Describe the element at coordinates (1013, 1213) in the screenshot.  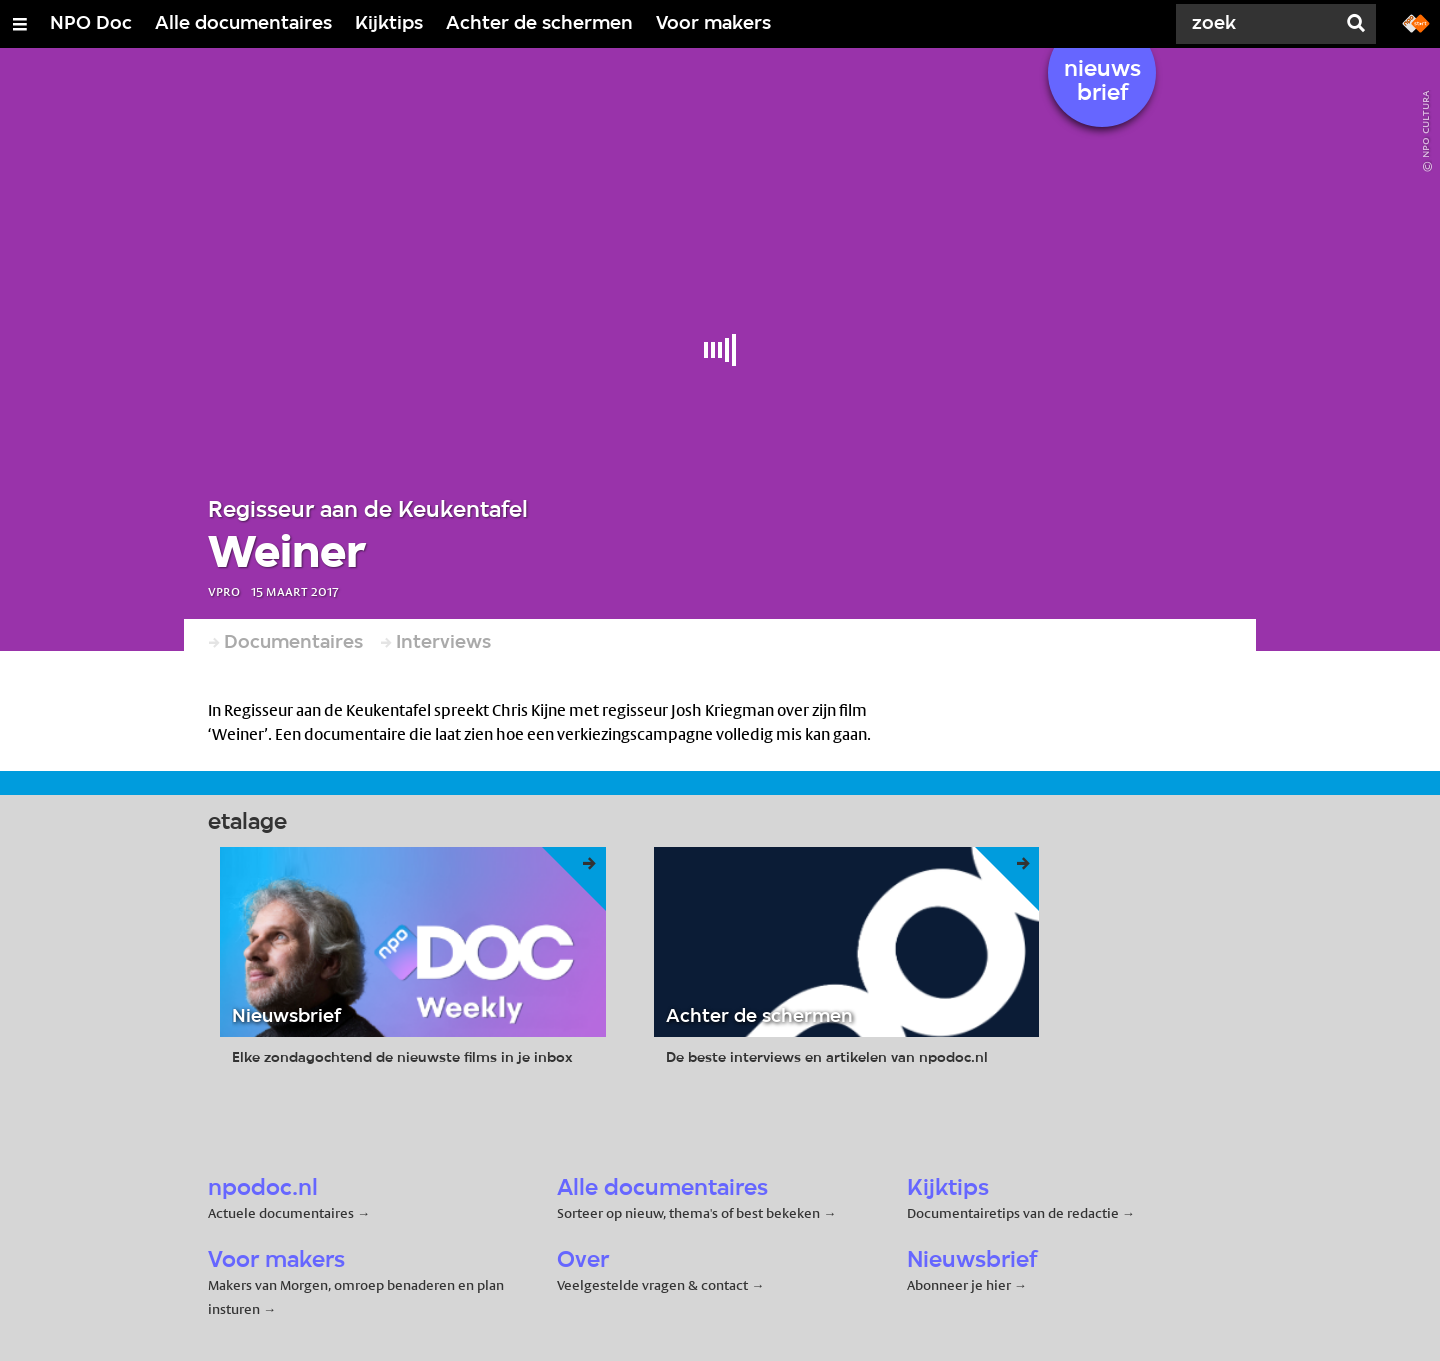
I see `Documentairetips van de redactie` at that location.